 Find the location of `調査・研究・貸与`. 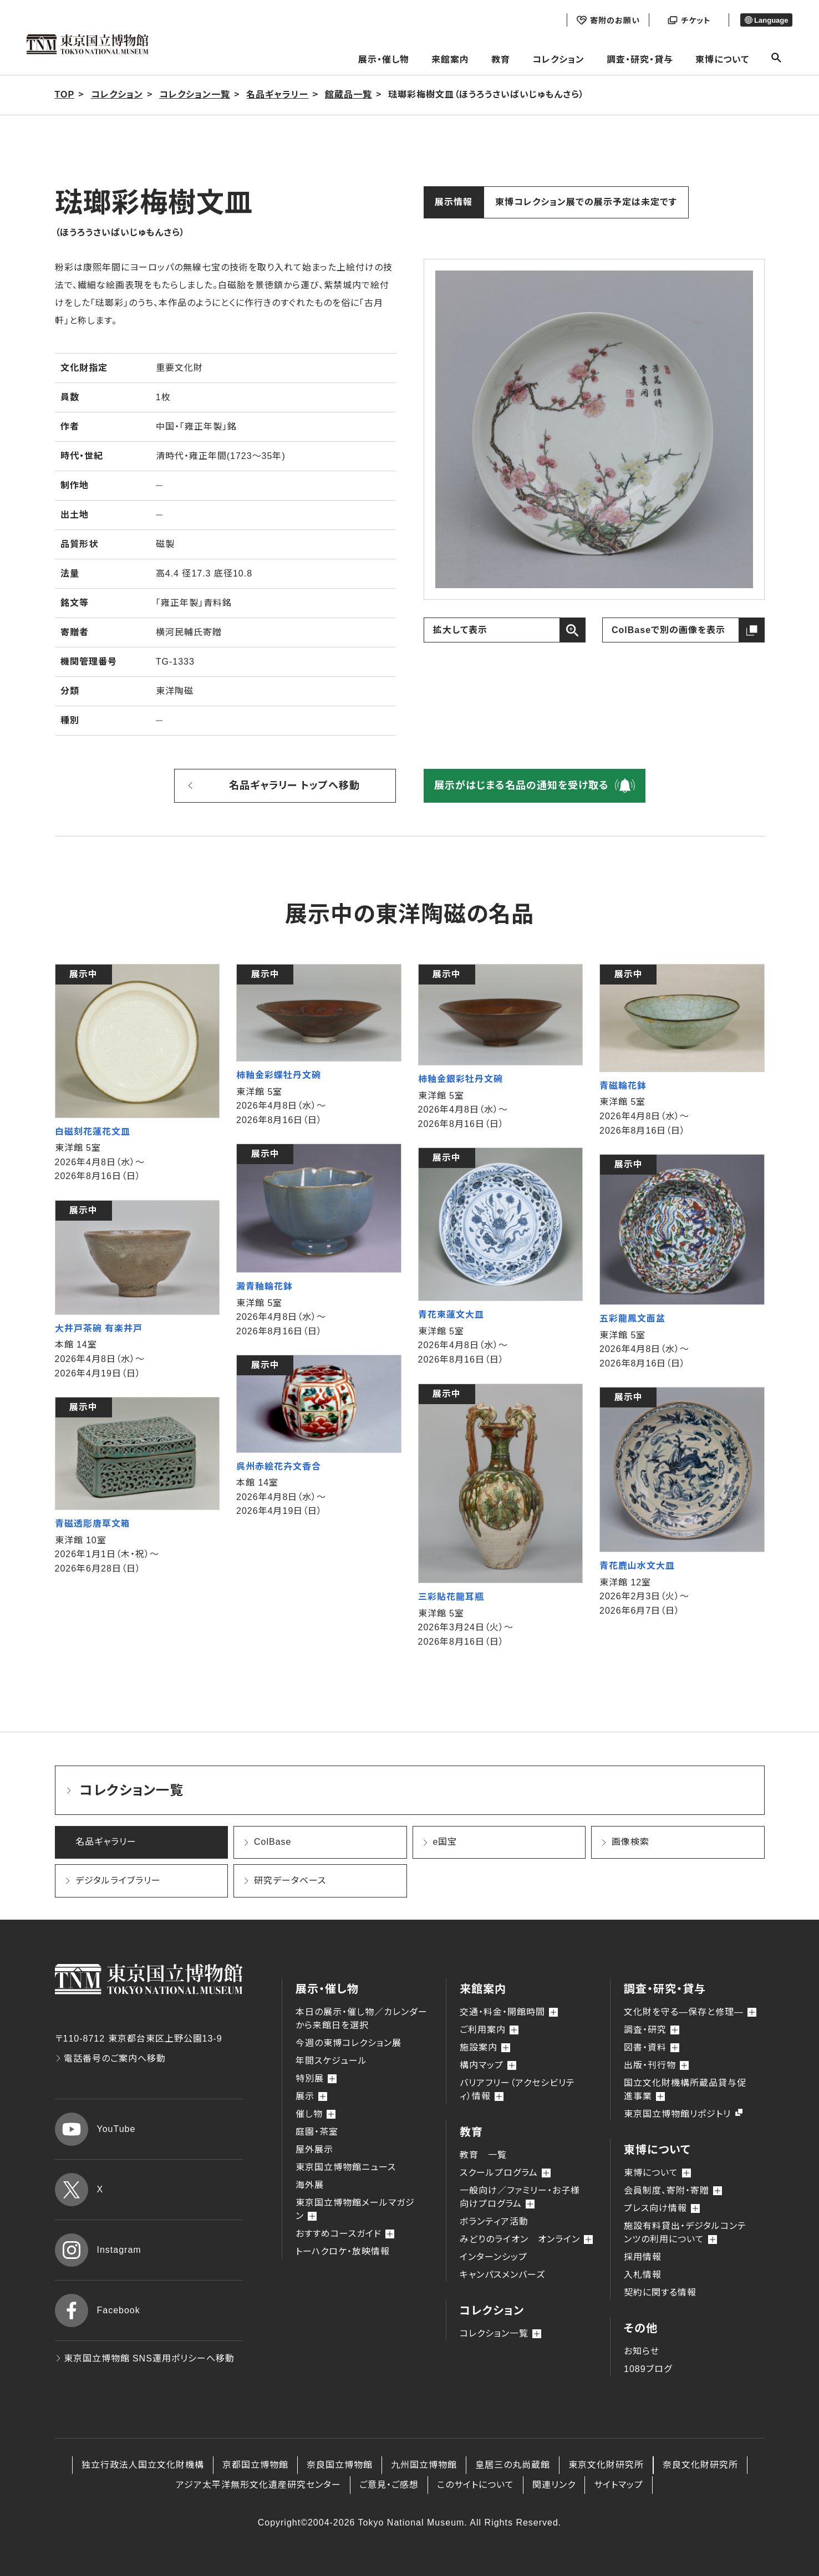

調査・研究・貸与 is located at coordinates (640, 59).